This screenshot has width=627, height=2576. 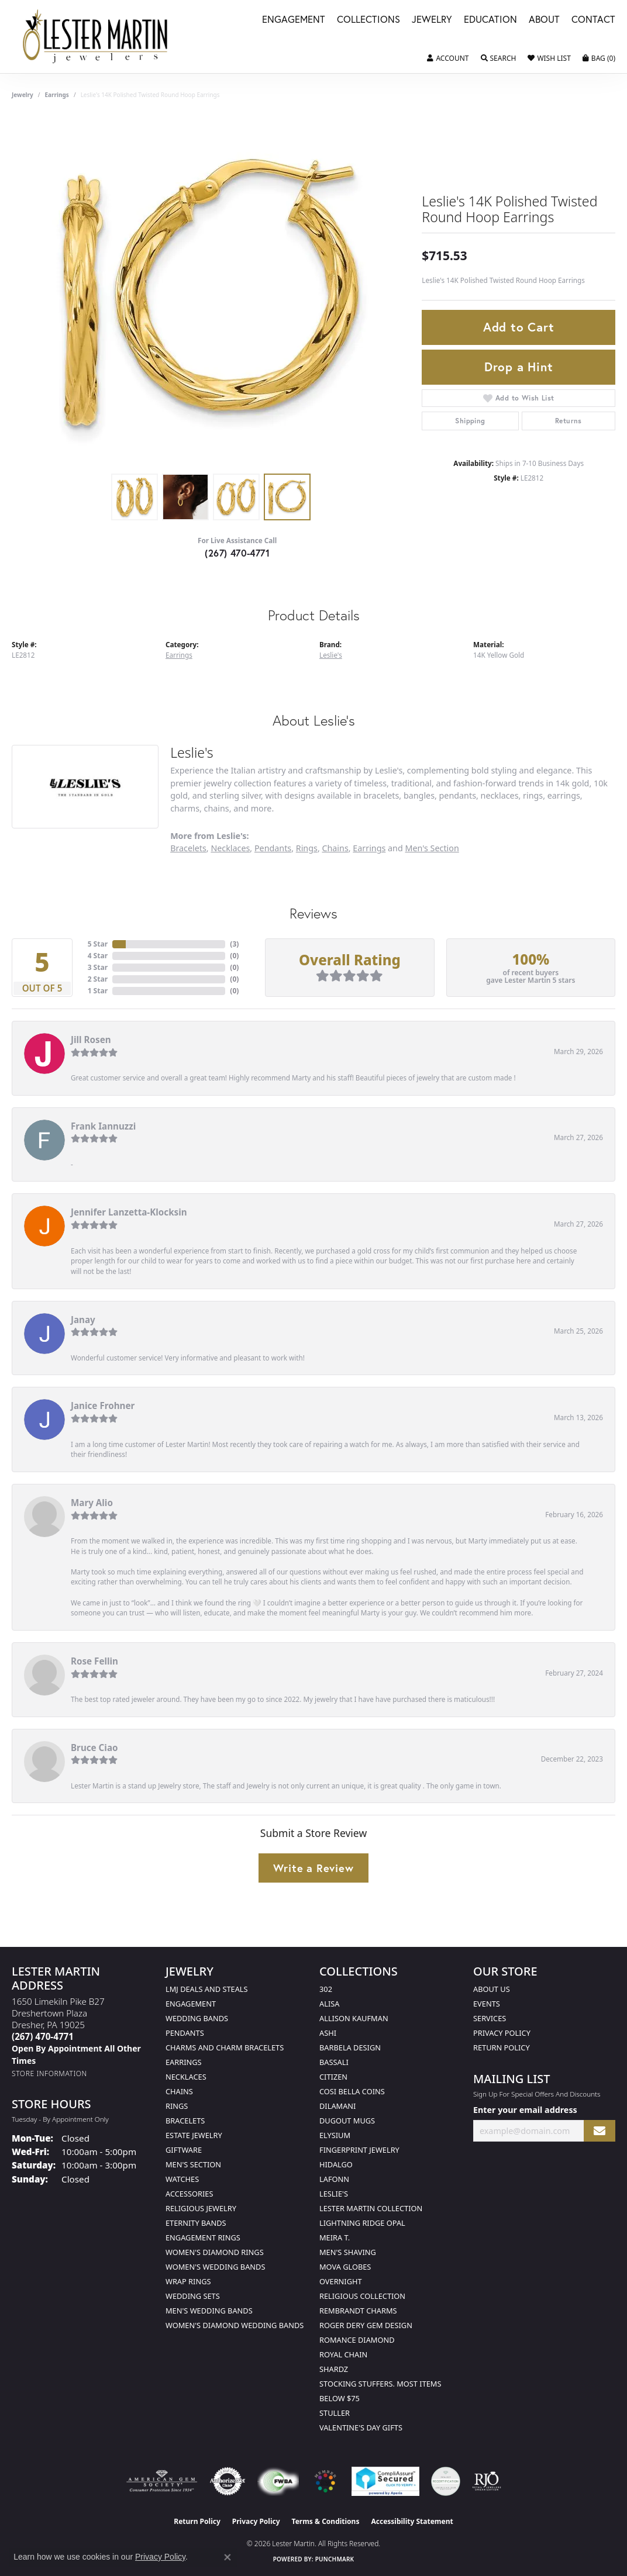 What do you see at coordinates (412, 2521) in the screenshot?
I see `Accessibility Statement` at bounding box center [412, 2521].